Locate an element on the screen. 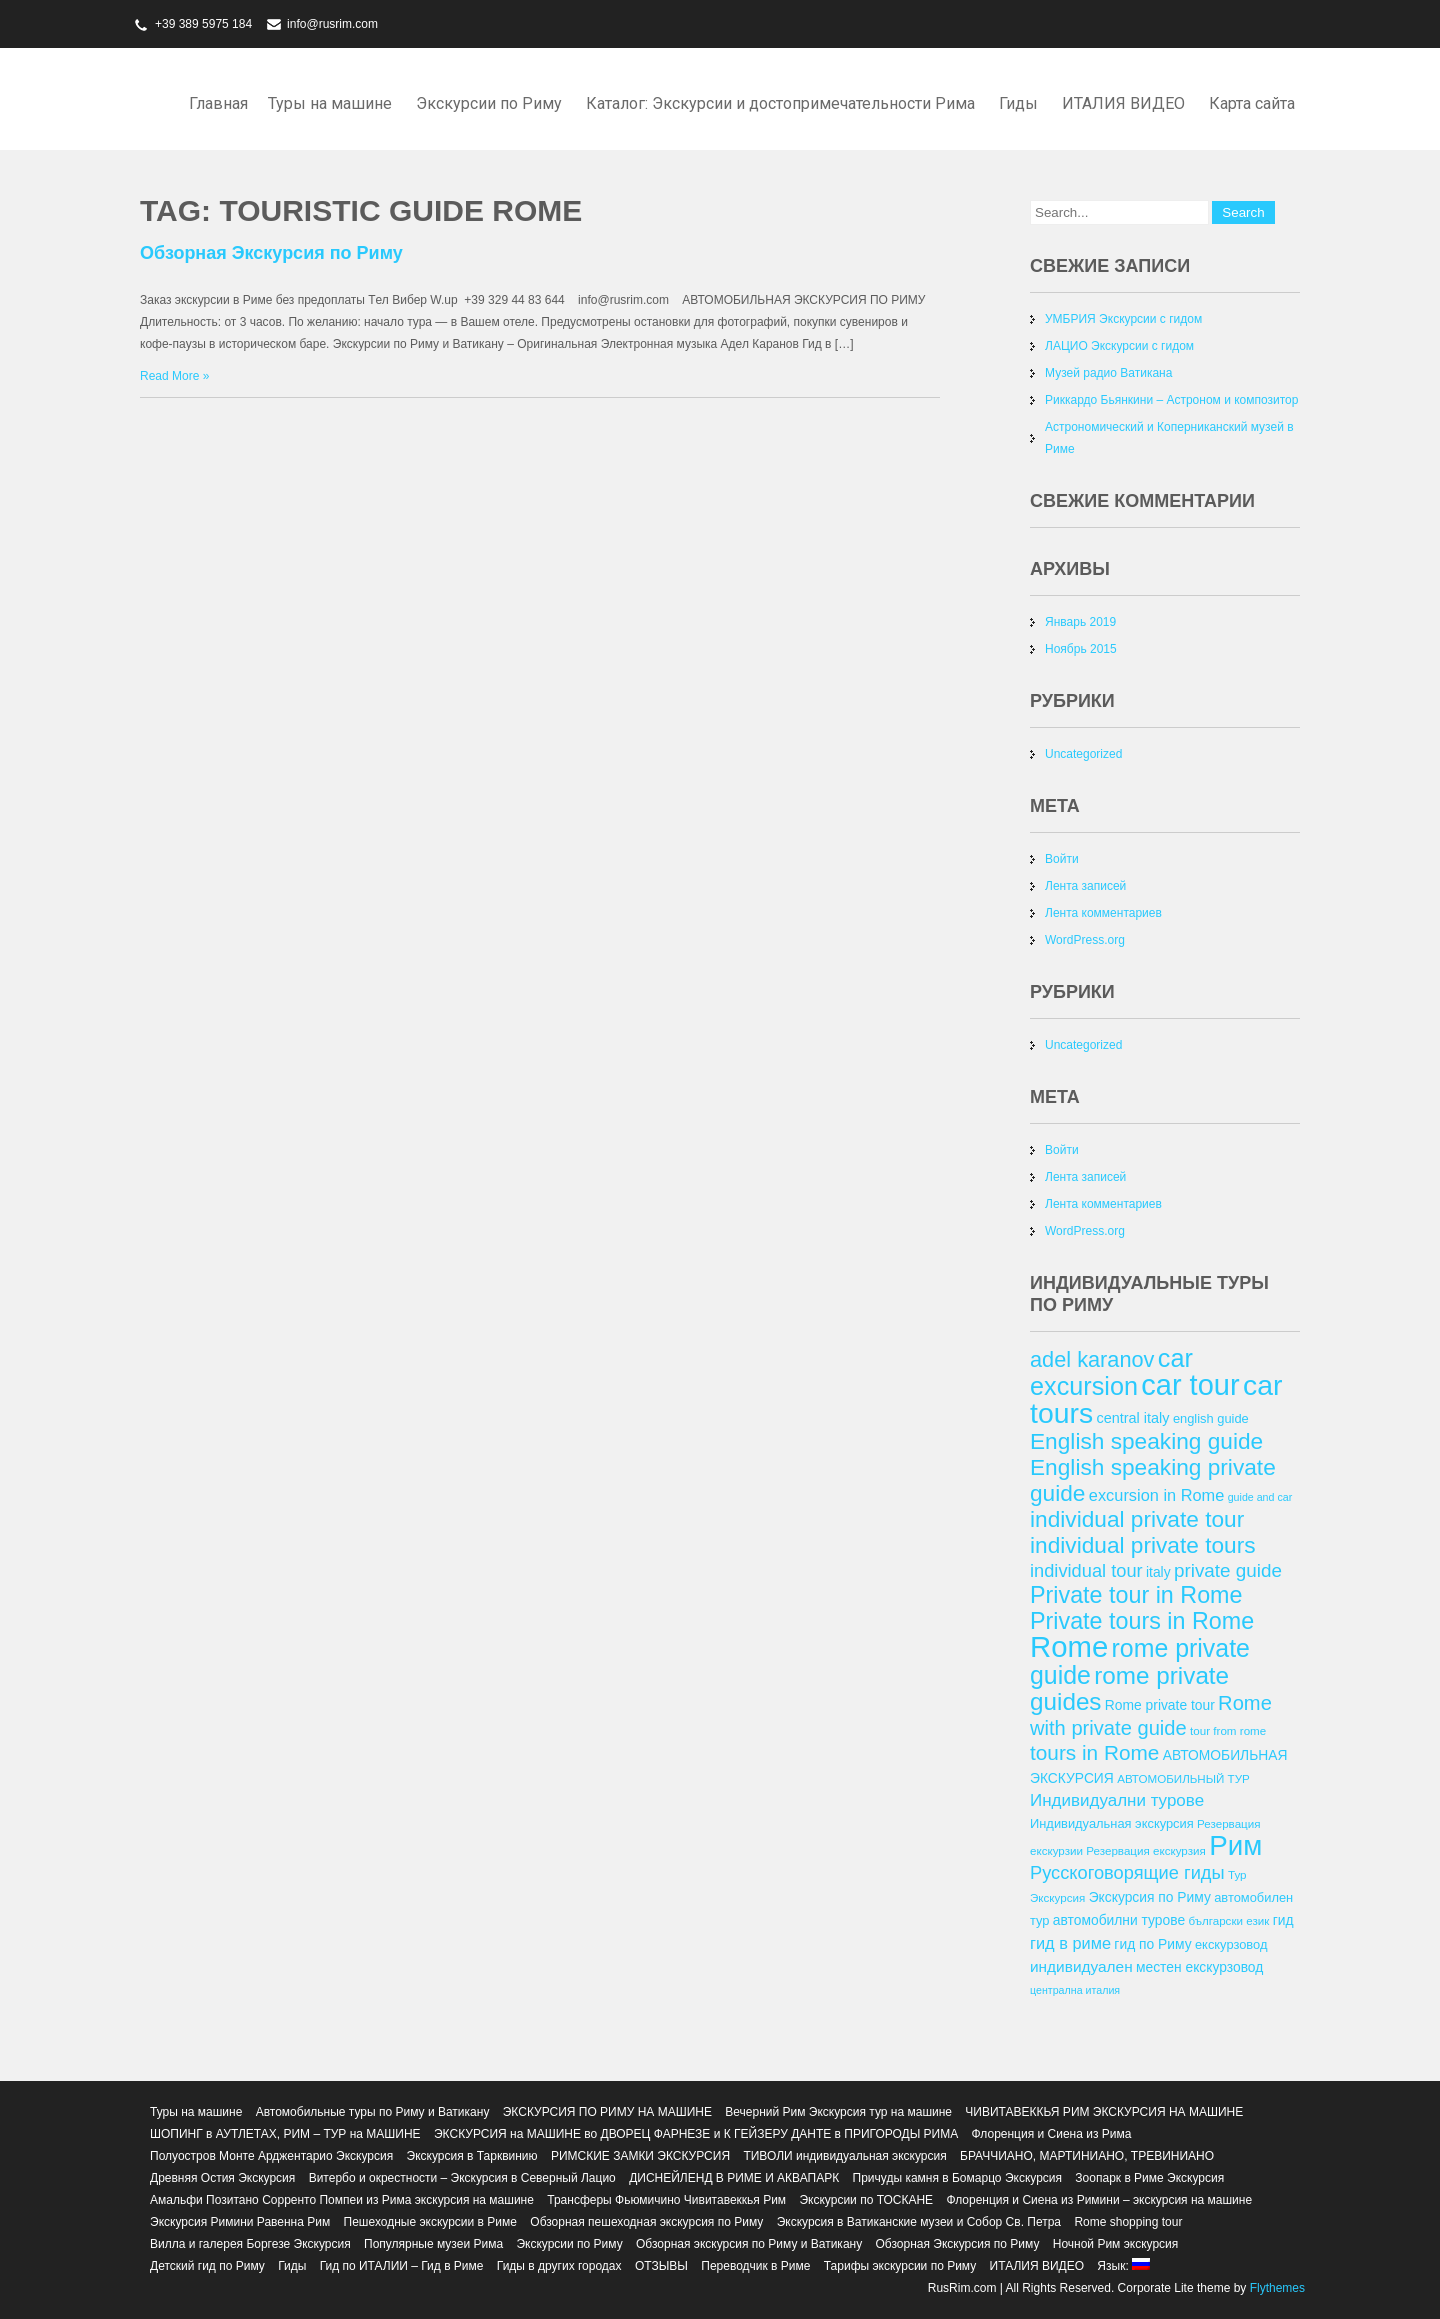 This screenshot has height=2319, width=1440. central italy [central italy (15 элементов)] is located at coordinates (1132, 1418).